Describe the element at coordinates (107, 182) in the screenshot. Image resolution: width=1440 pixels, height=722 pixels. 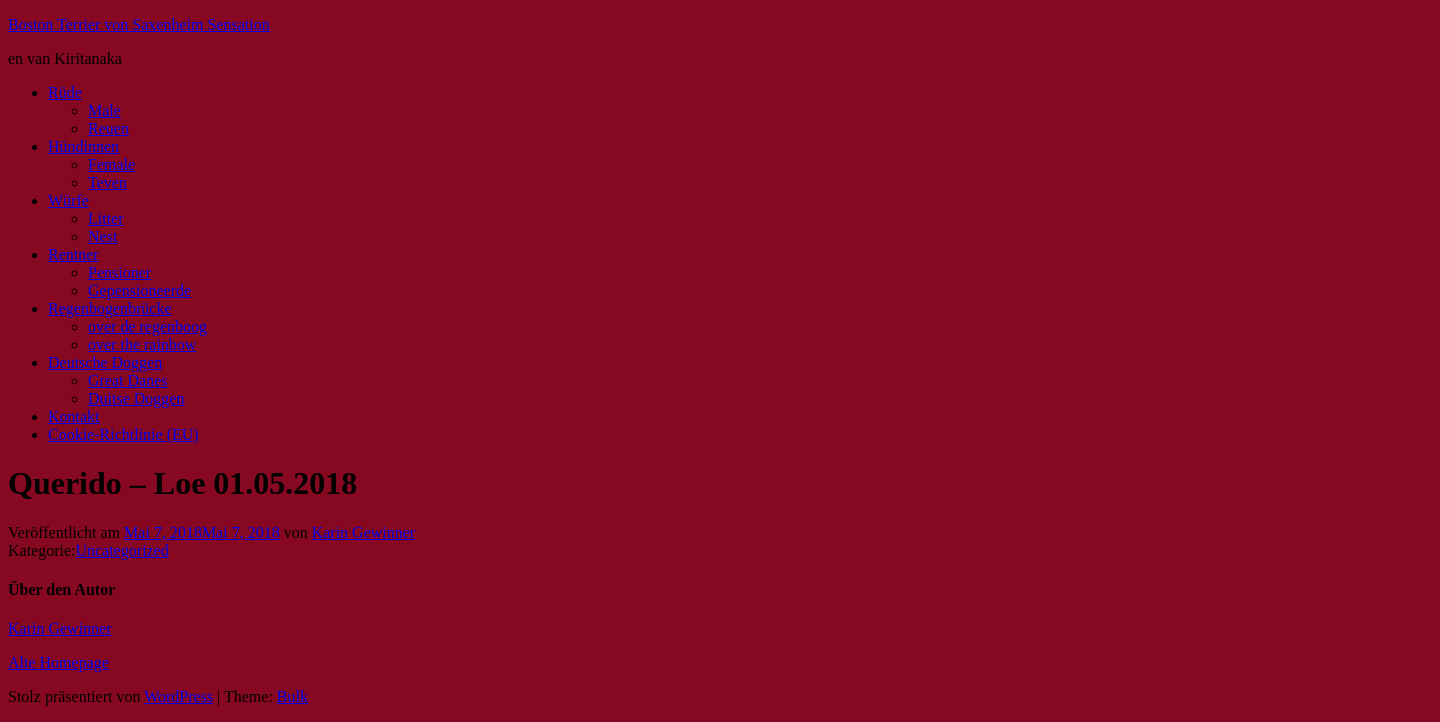
I see `Teven` at that location.